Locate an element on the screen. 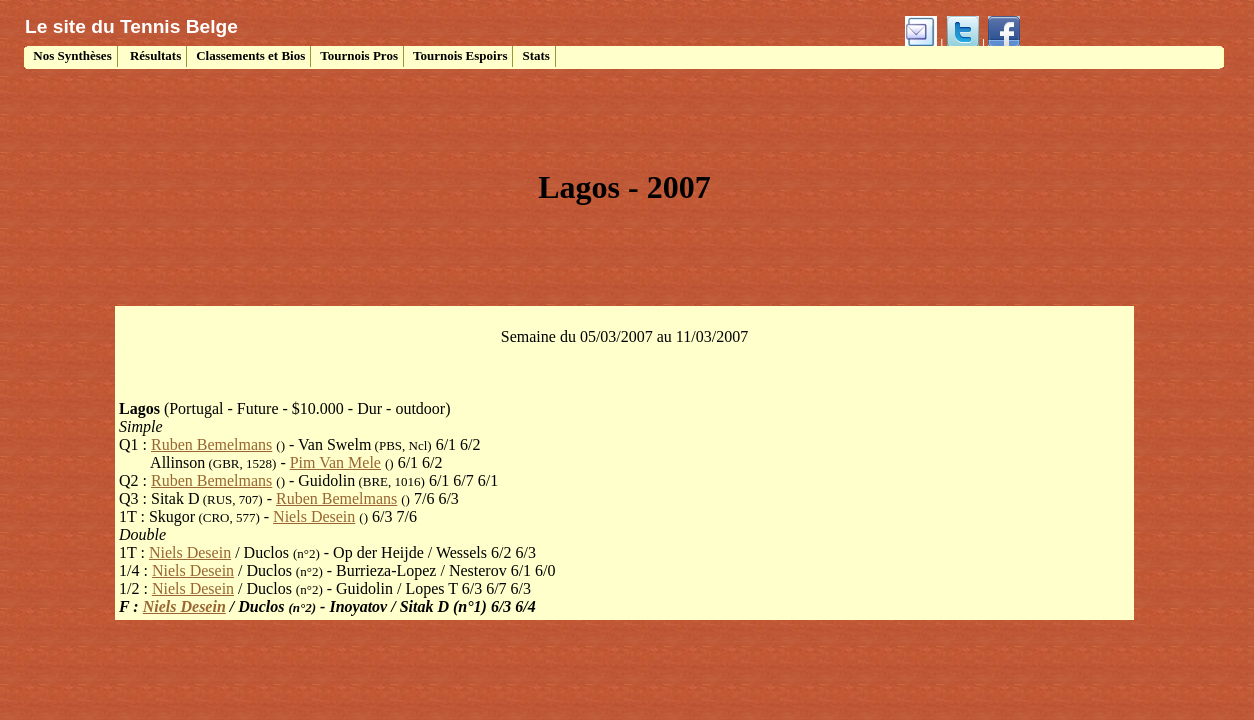 Image resolution: width=1254 pixels, height=720 pixels. Résultats is located at coordinates (154, 55).